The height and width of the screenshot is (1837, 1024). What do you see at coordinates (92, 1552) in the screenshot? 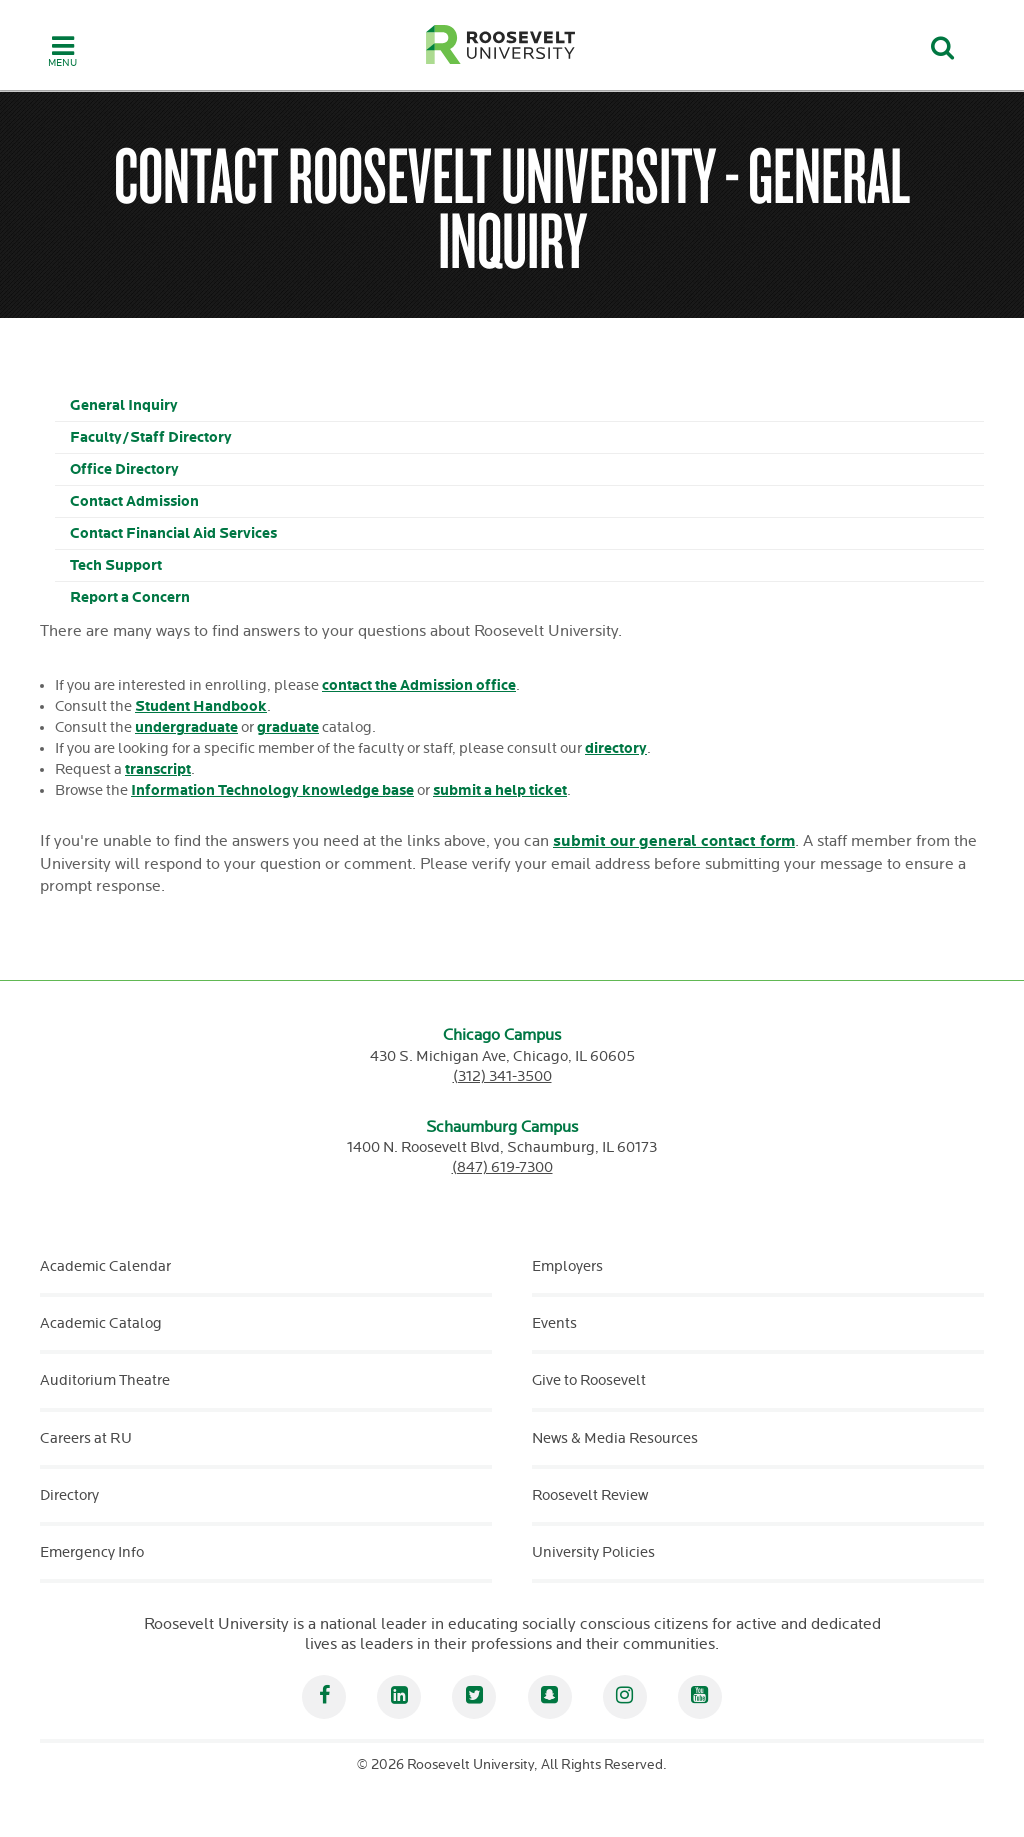
I see `Emergency Info` at bounding box center [92, 1552].